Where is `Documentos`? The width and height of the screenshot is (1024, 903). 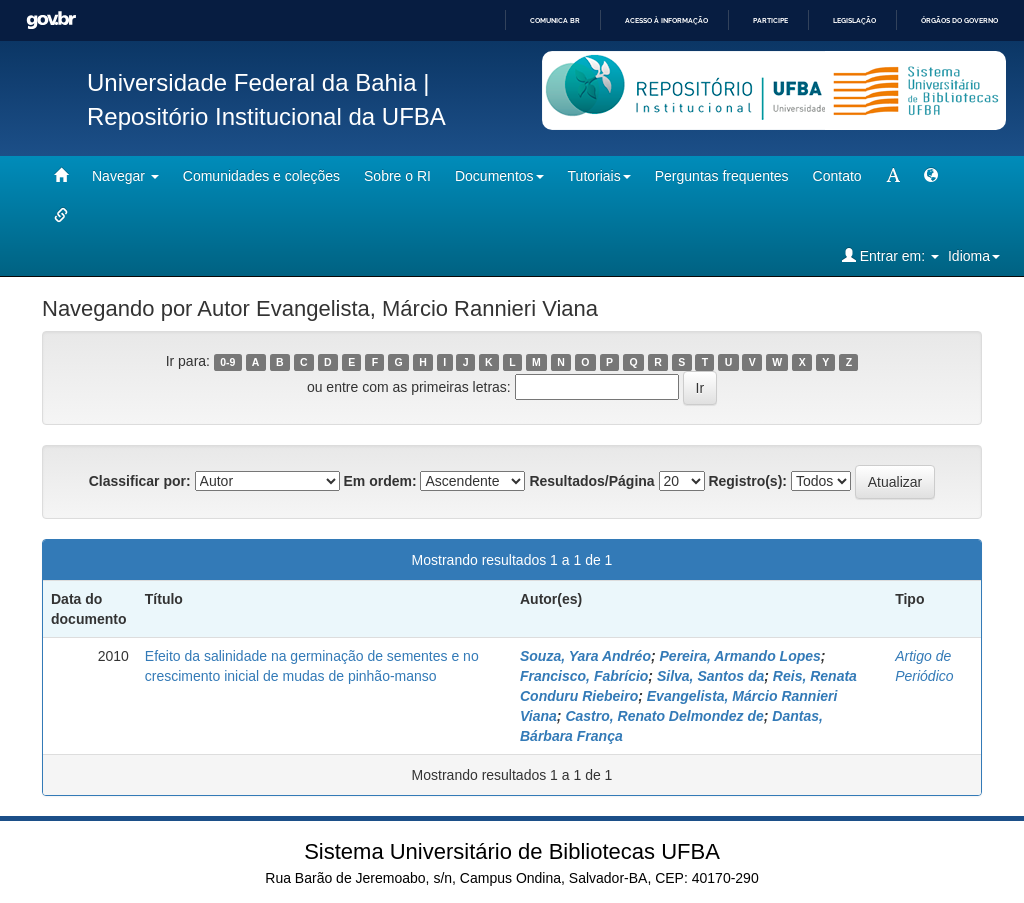 Documentos is located at coordinates (499, 176).